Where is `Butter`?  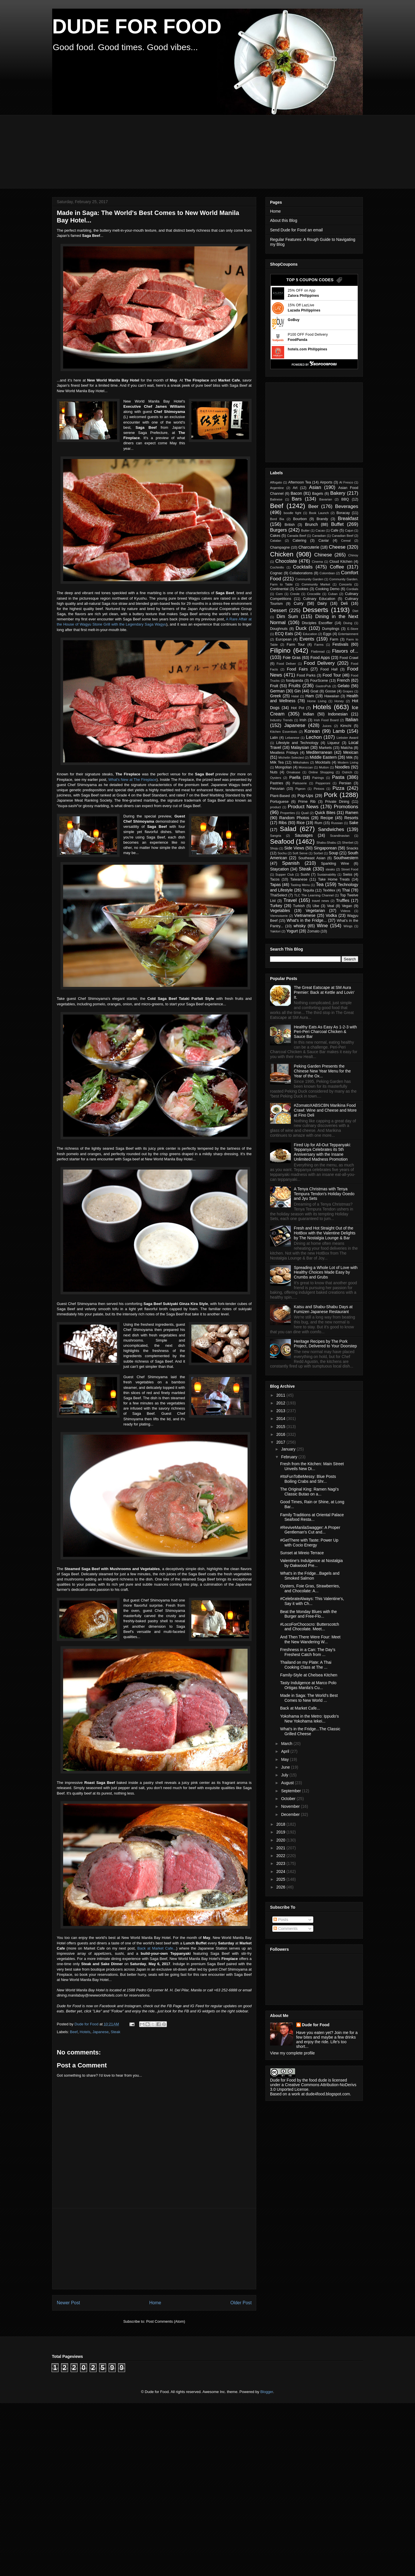 Butter is located at coordinates (305, 530).